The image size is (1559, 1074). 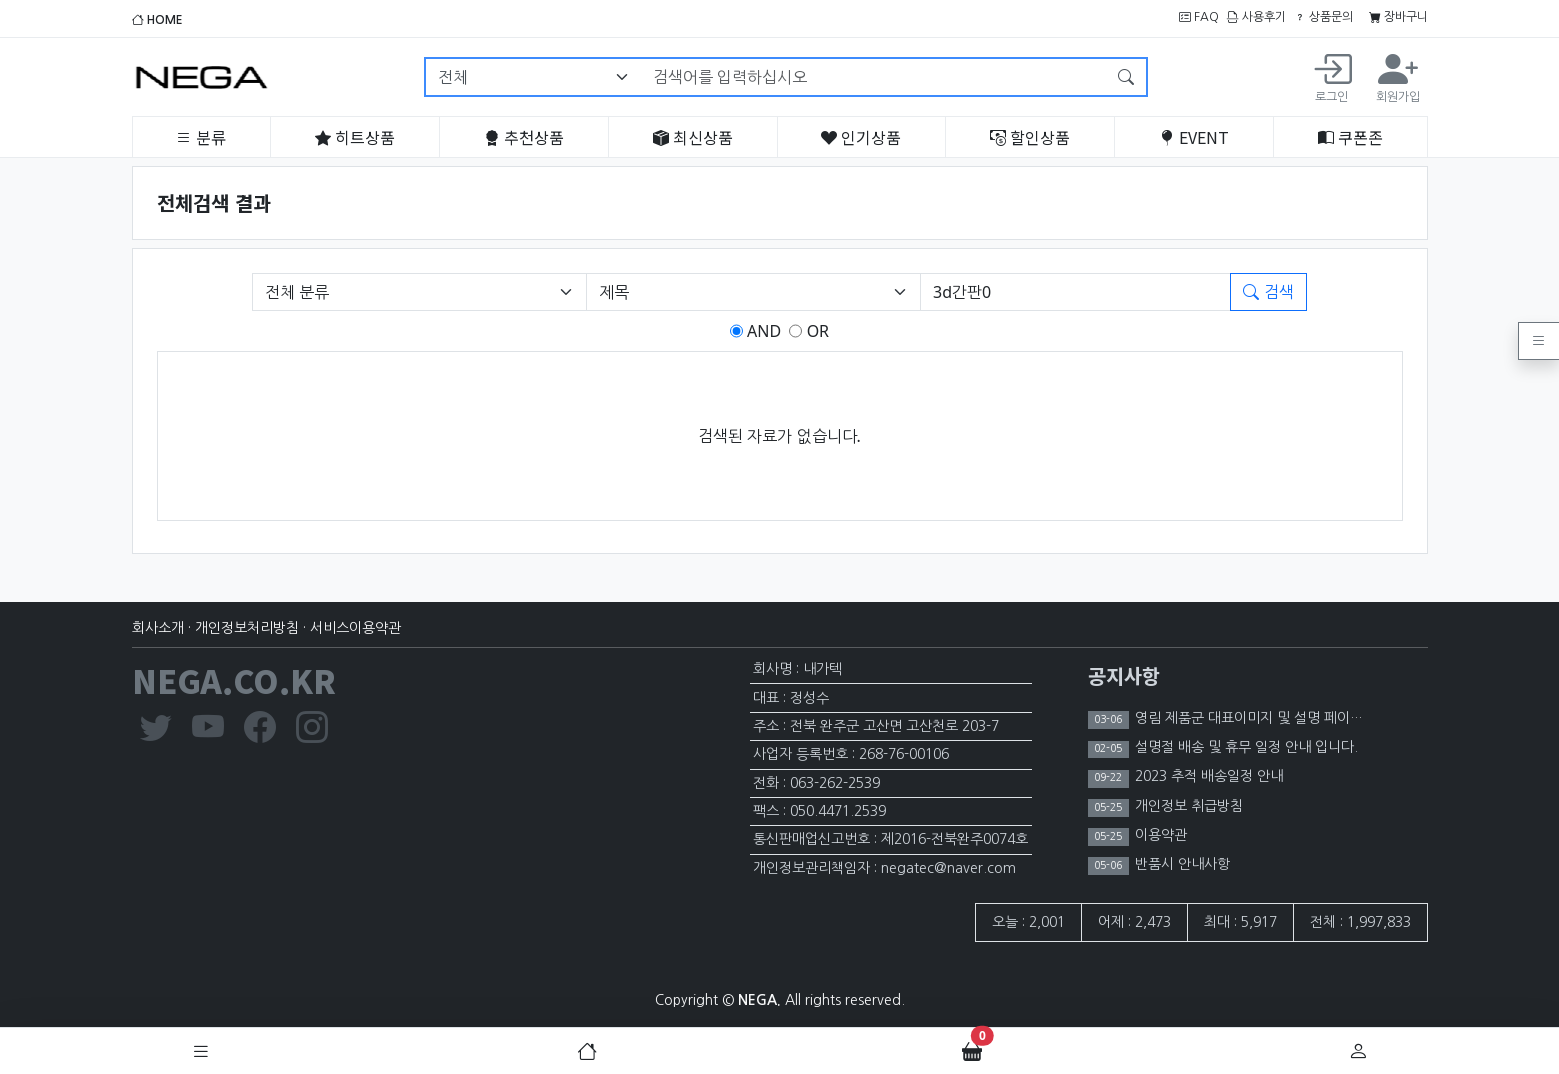 What do you see at coordinates (1323, 17) in the screenshot?
I see `상품문의` at bounding box center [1323, 17].